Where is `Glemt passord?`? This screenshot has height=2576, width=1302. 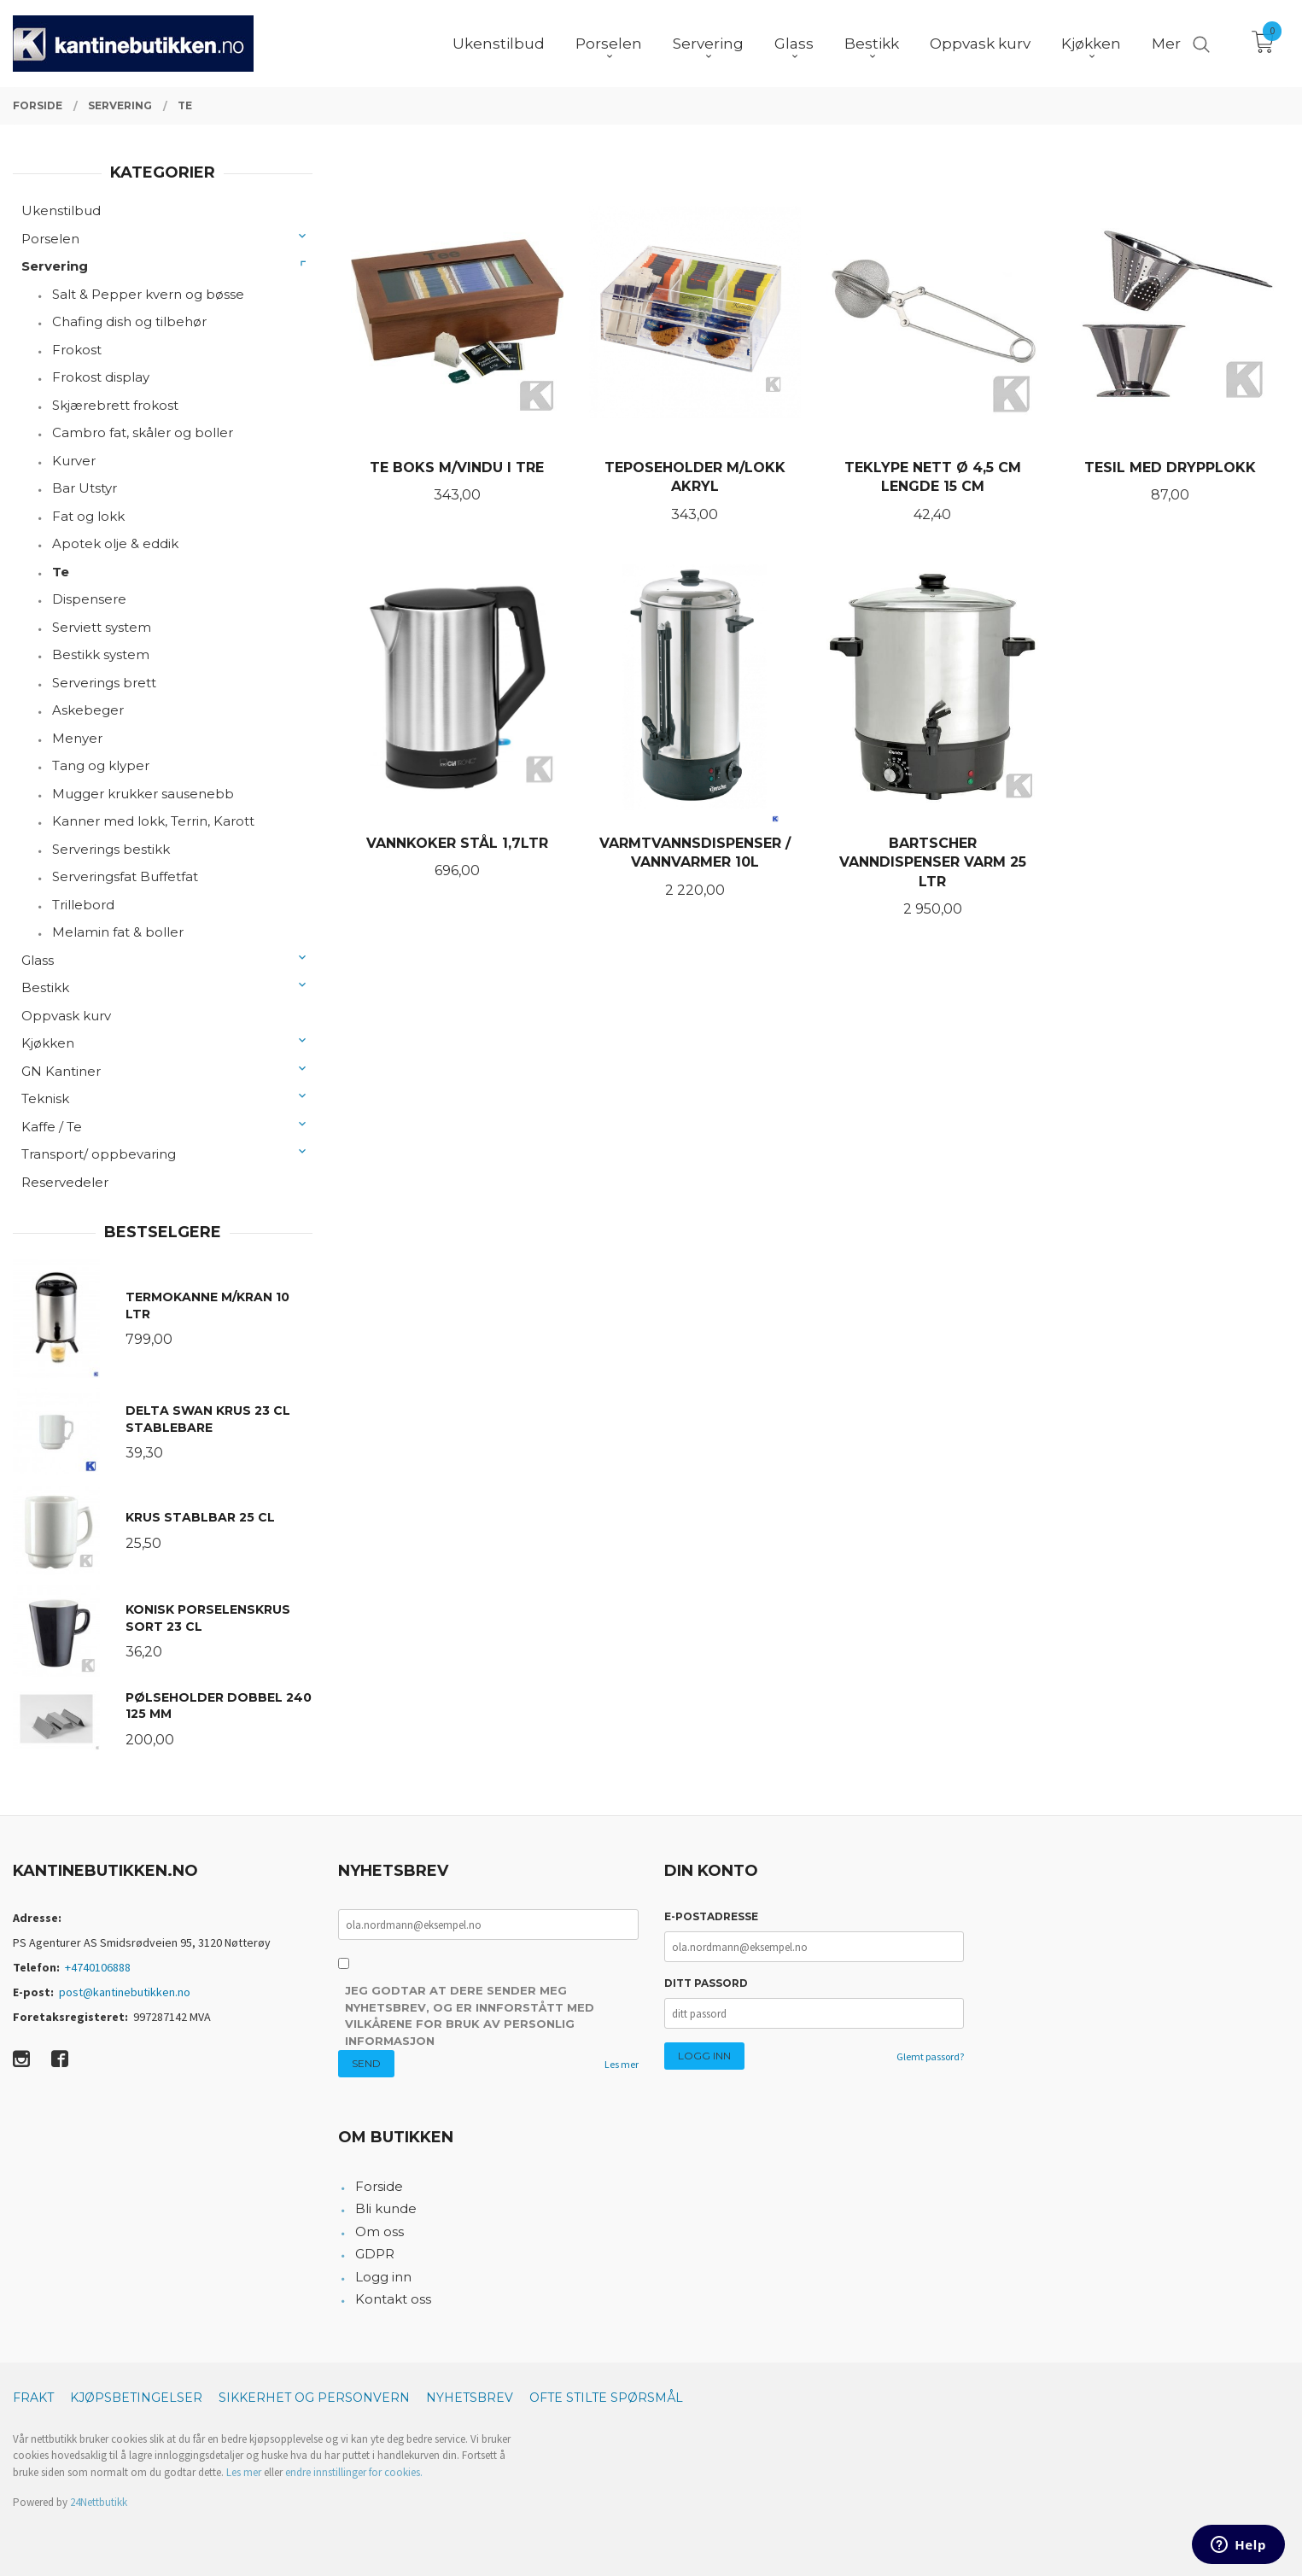
Glemt passord? is located at coordinates (930, 2056).